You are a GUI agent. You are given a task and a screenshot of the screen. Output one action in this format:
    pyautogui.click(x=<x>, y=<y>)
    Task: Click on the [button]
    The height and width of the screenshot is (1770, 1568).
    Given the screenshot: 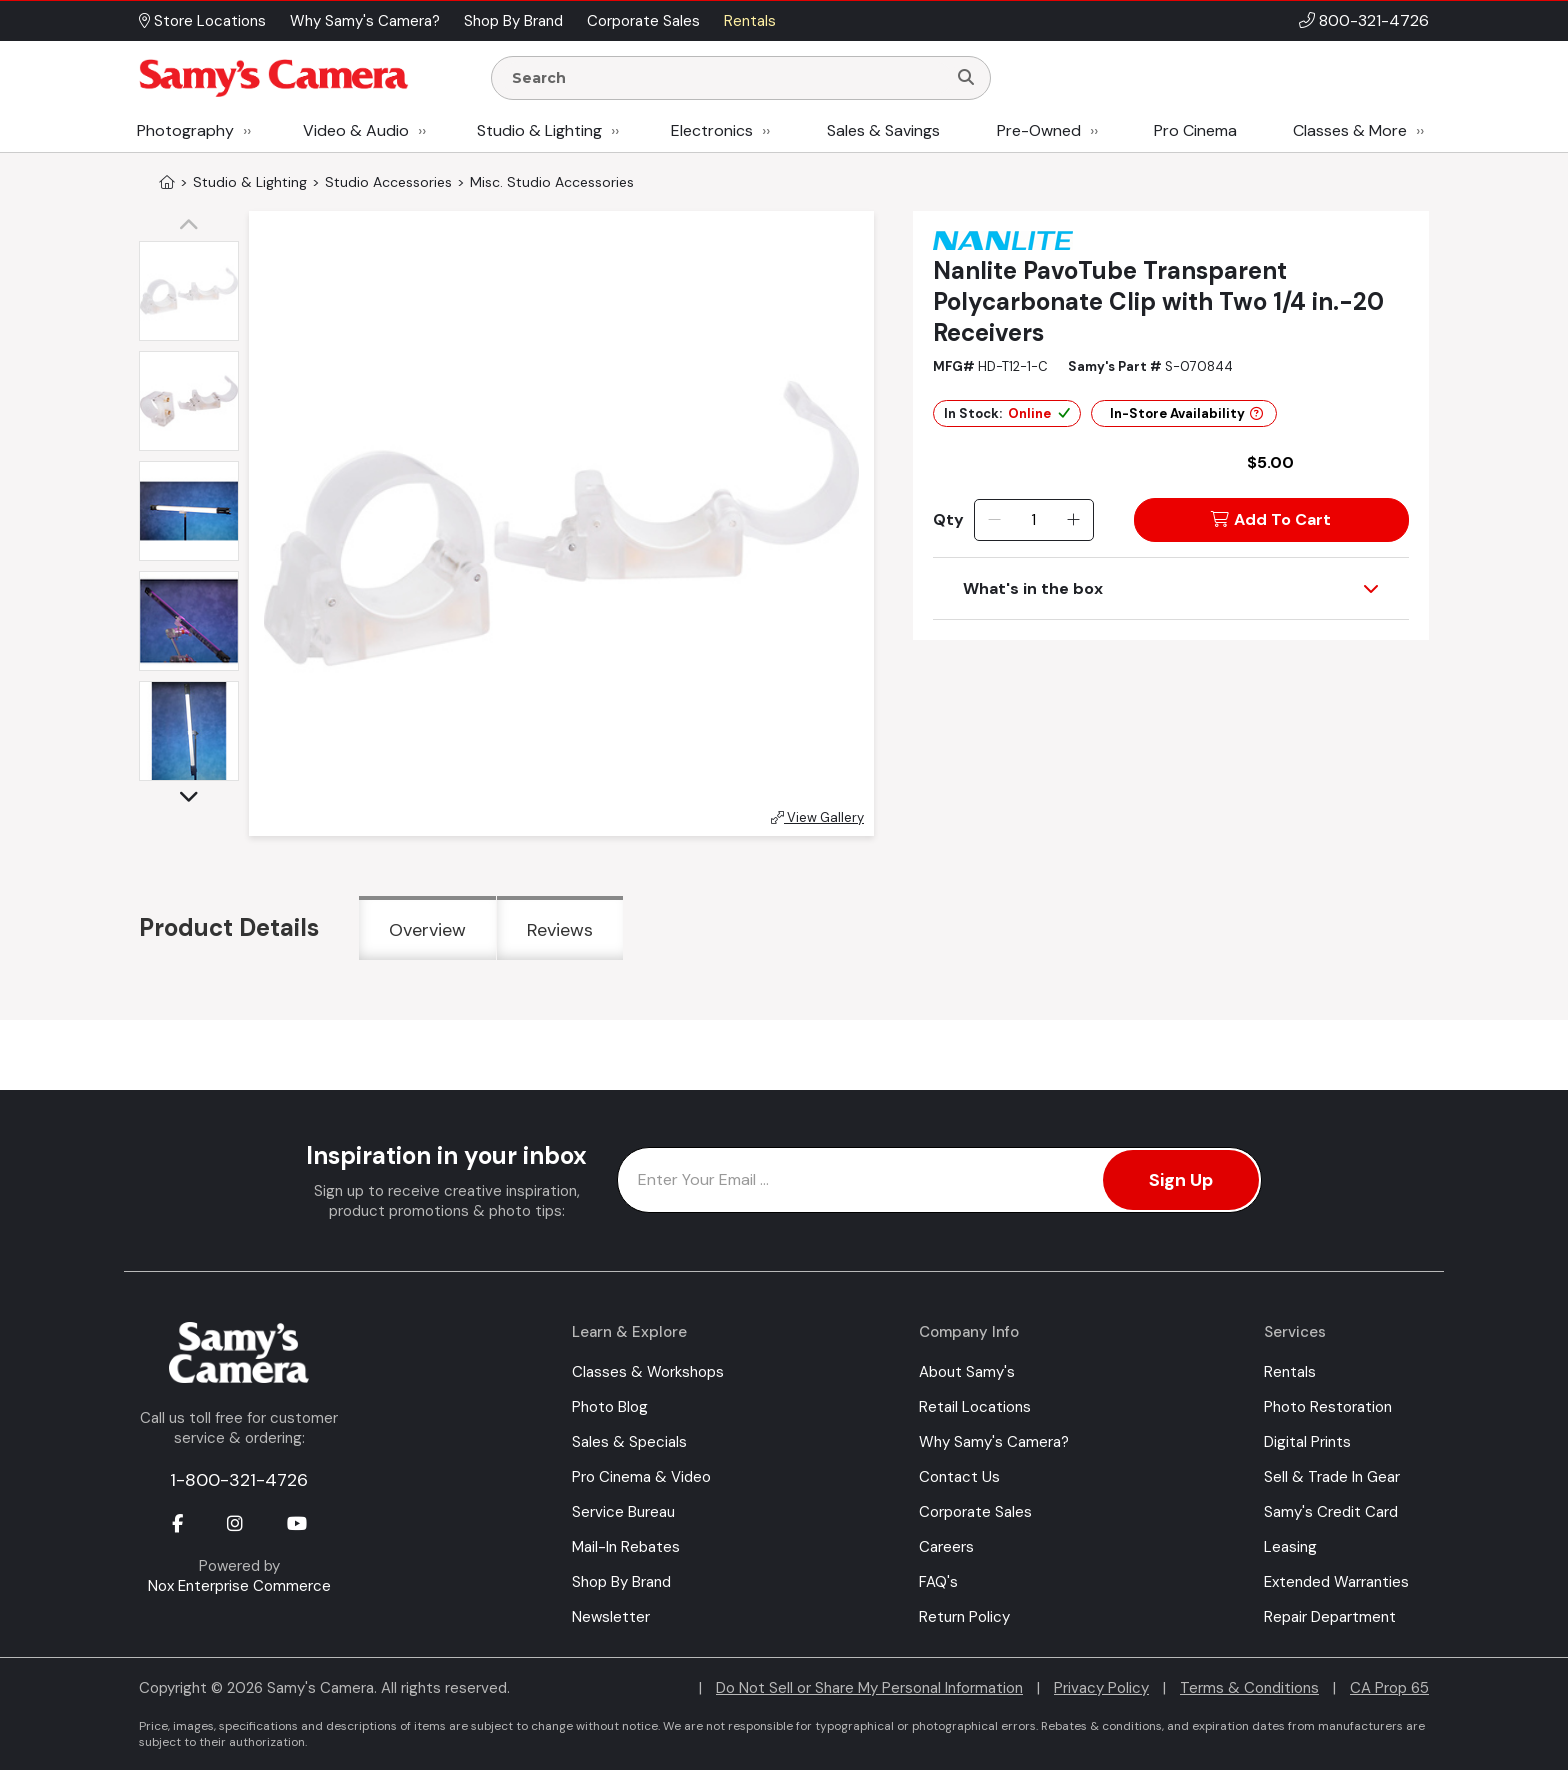 What is the action you would take?
    pyautogui.click(x=194, y=226)
    